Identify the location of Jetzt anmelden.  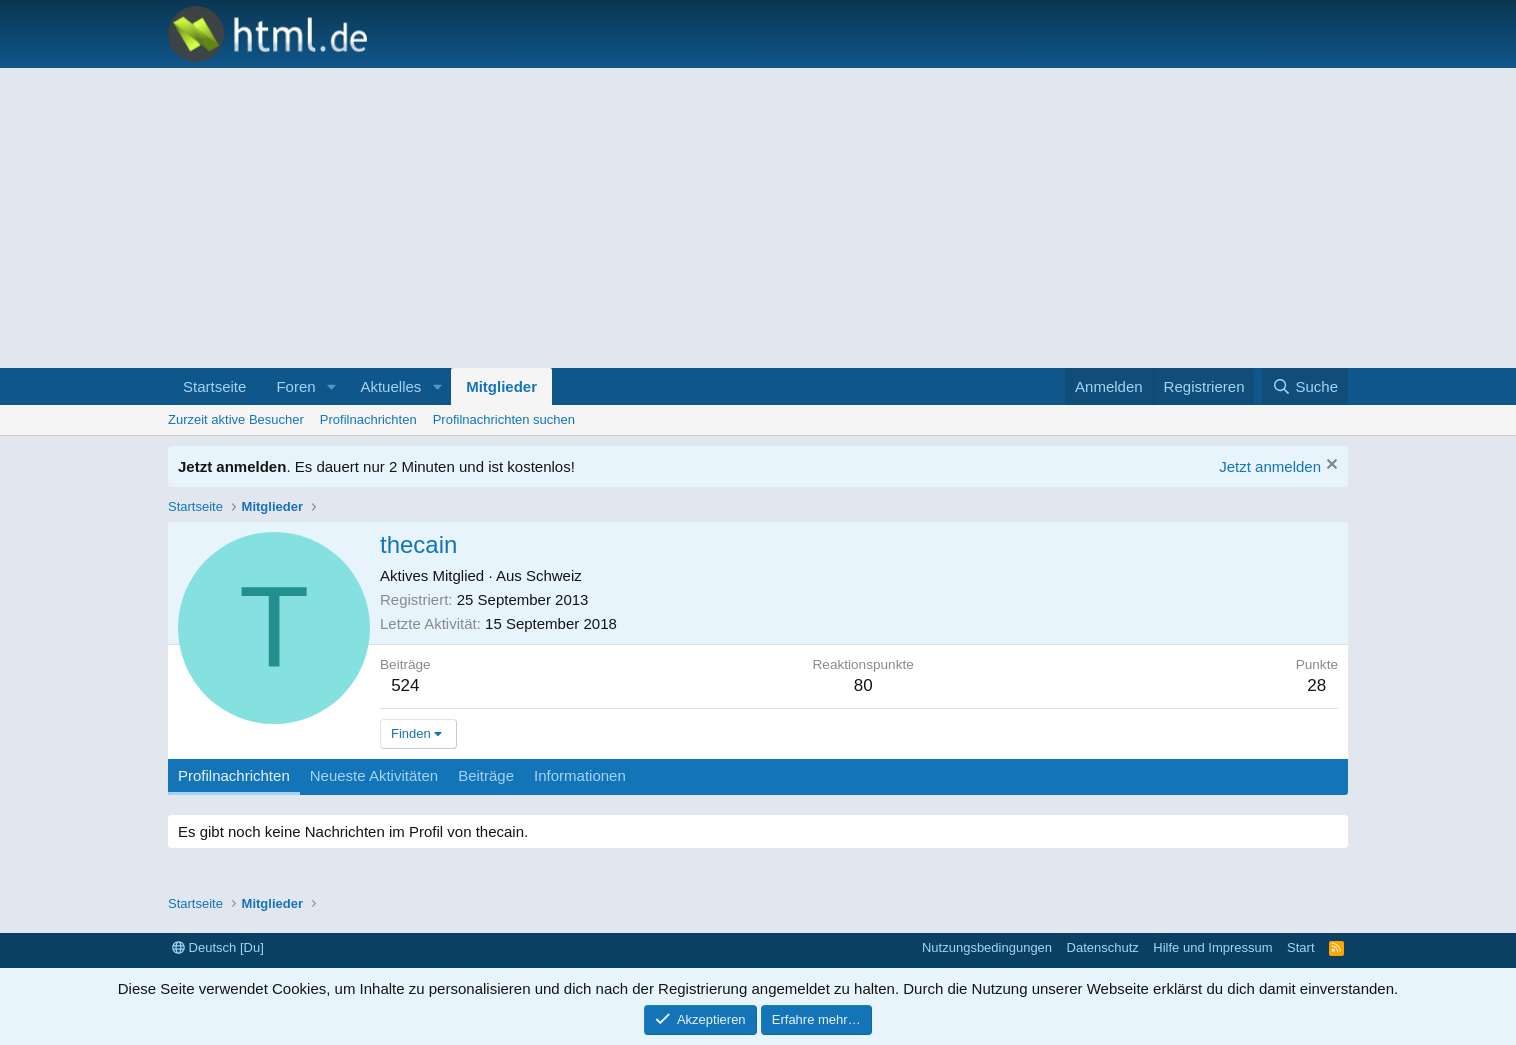
(1270, 466).